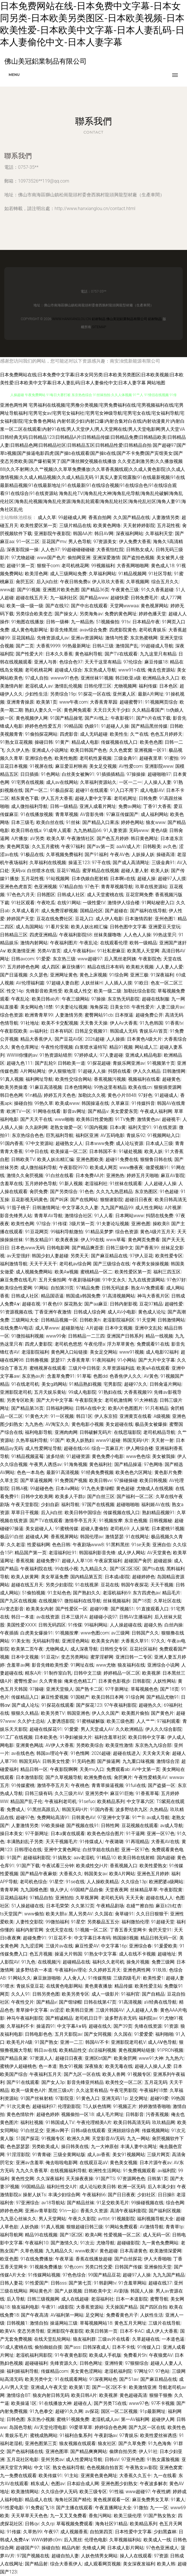 This screenshot has width=187, height=2576. I want to click on 人人色97, so click(50, 549).